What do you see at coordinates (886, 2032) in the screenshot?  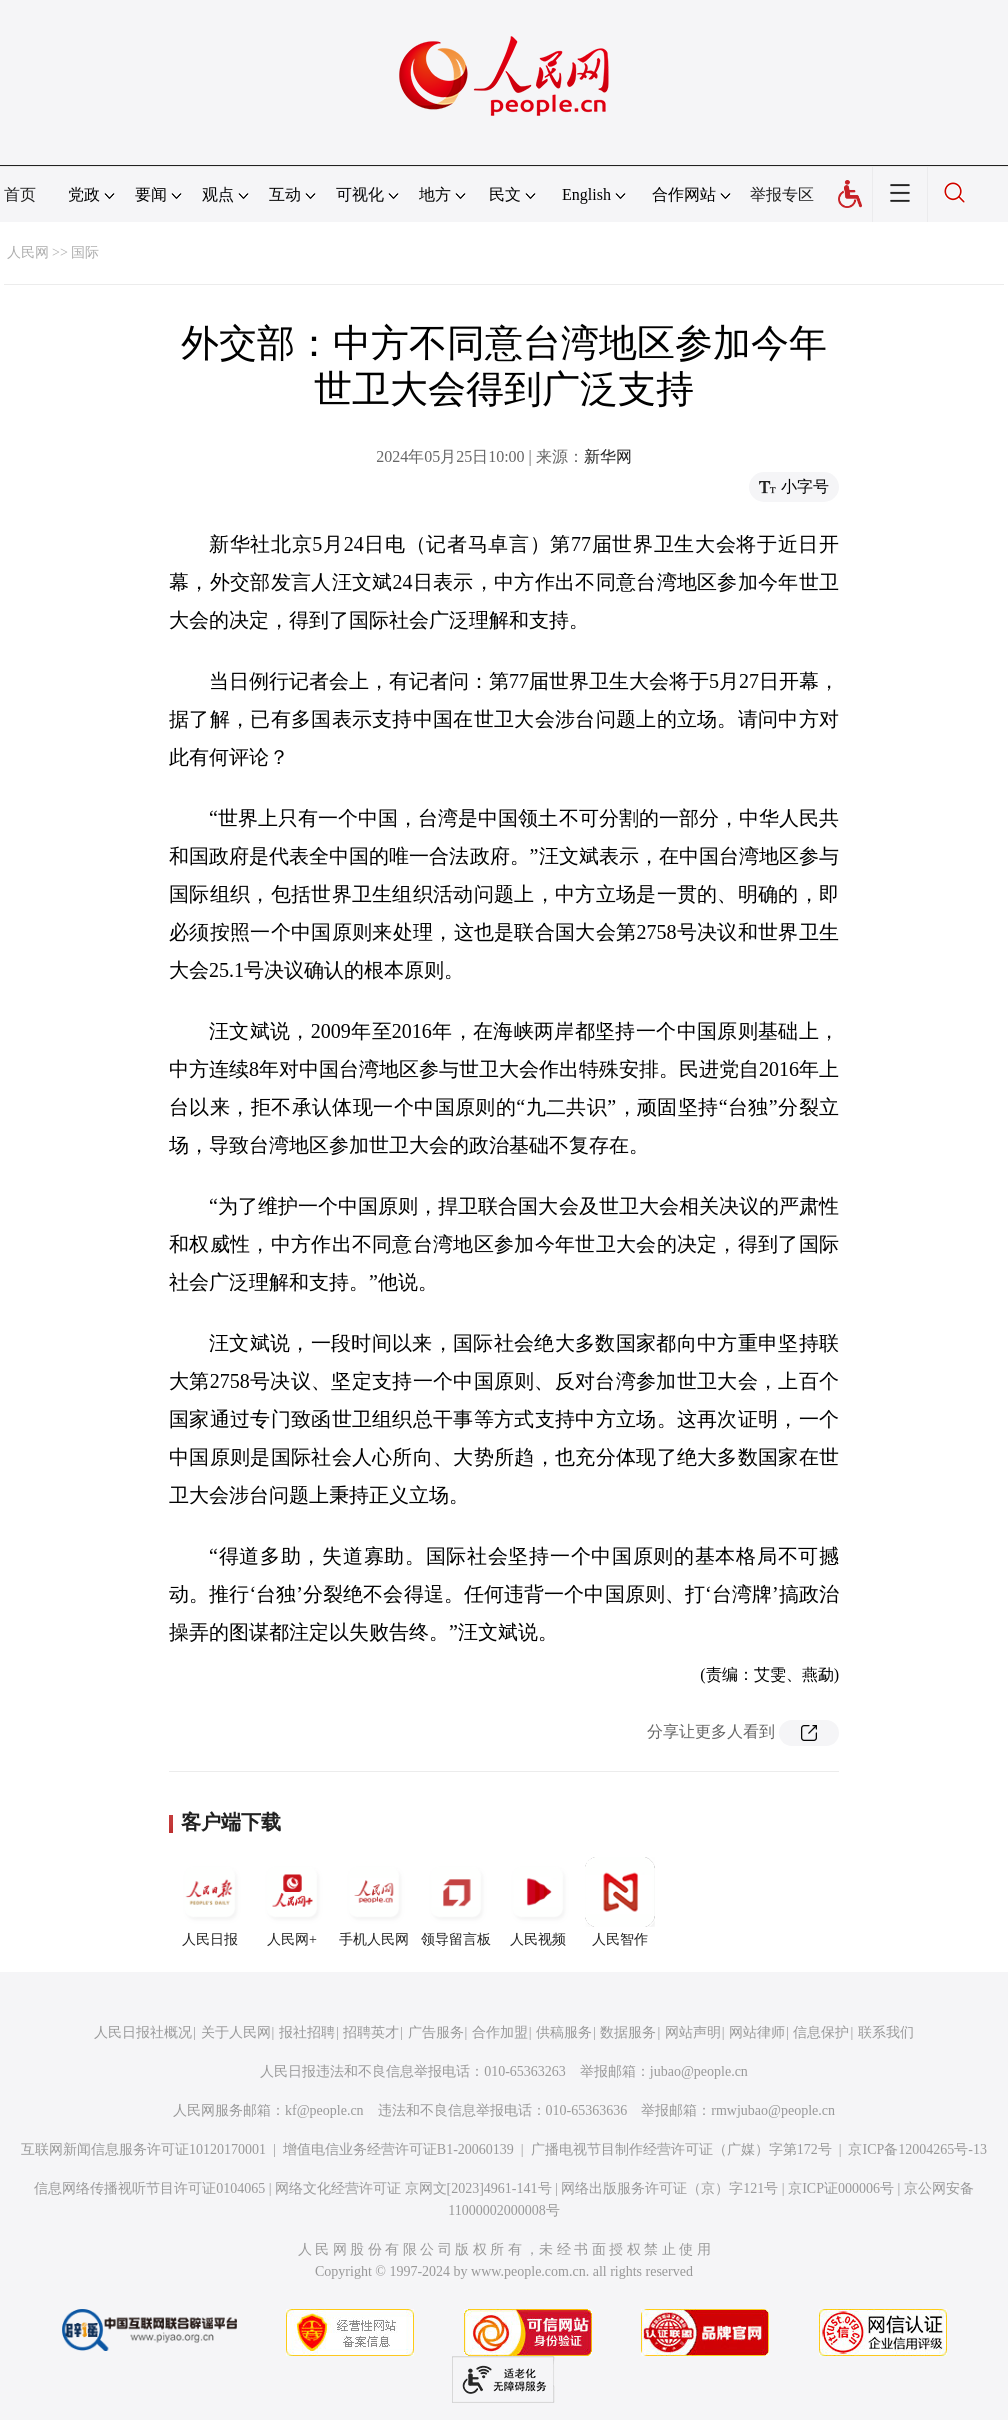 I see `联系我们` at bounding box center [886, 2032].